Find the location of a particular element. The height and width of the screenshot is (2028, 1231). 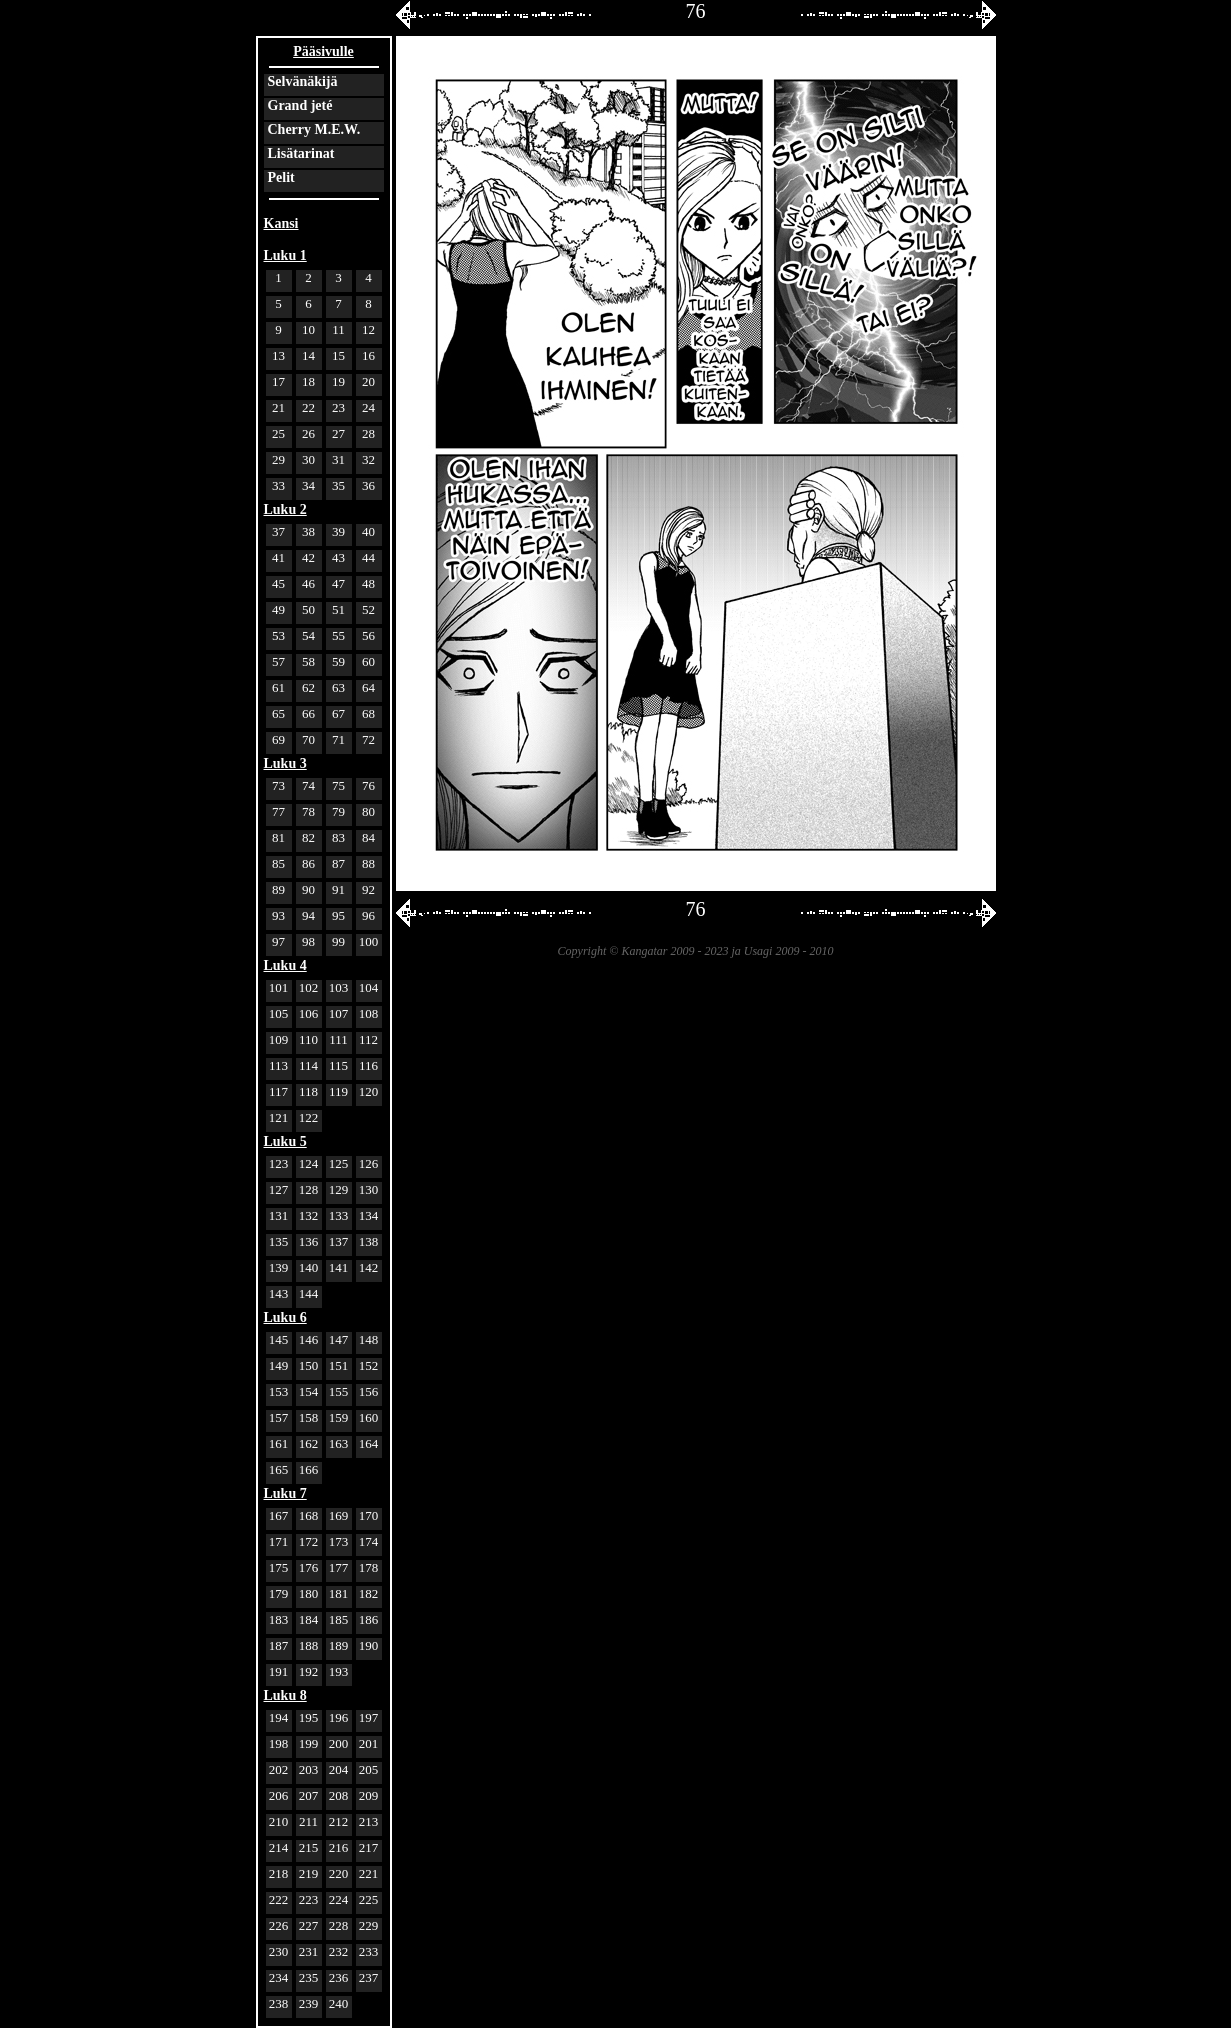

122 is located at coordinates (309, 1117).